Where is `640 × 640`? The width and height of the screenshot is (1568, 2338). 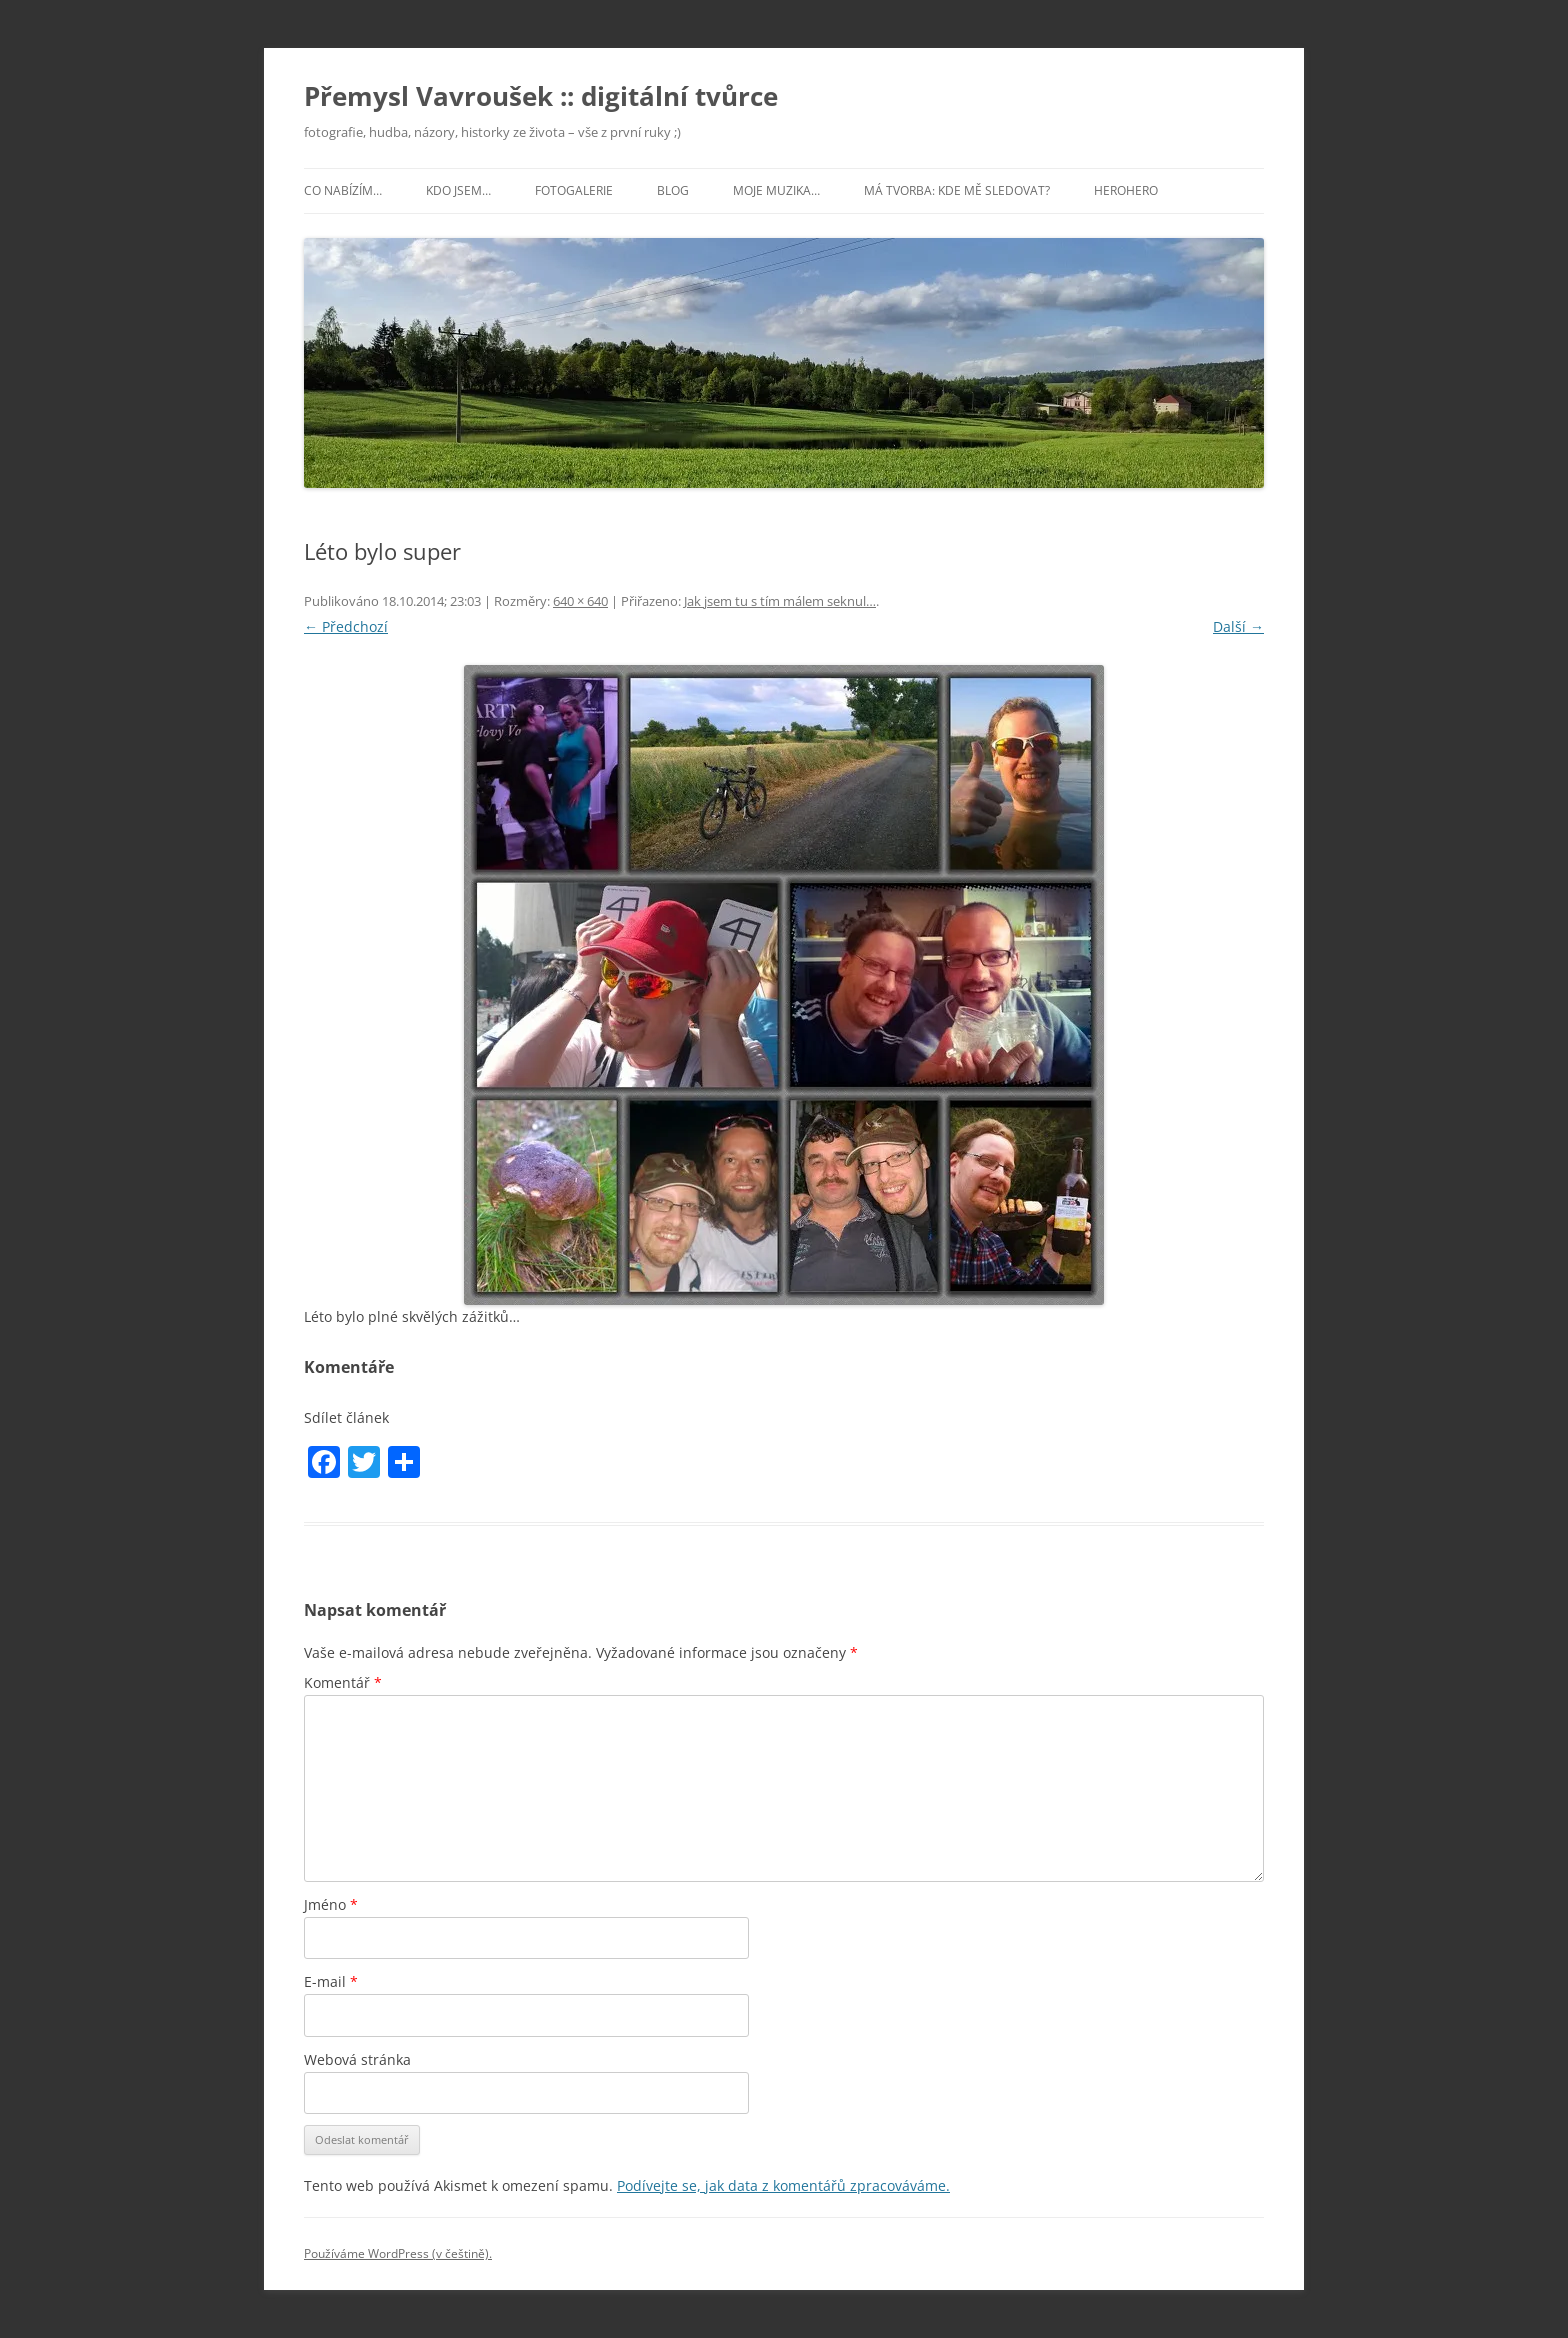 640 × 640 is located at coordinates (580, 601).